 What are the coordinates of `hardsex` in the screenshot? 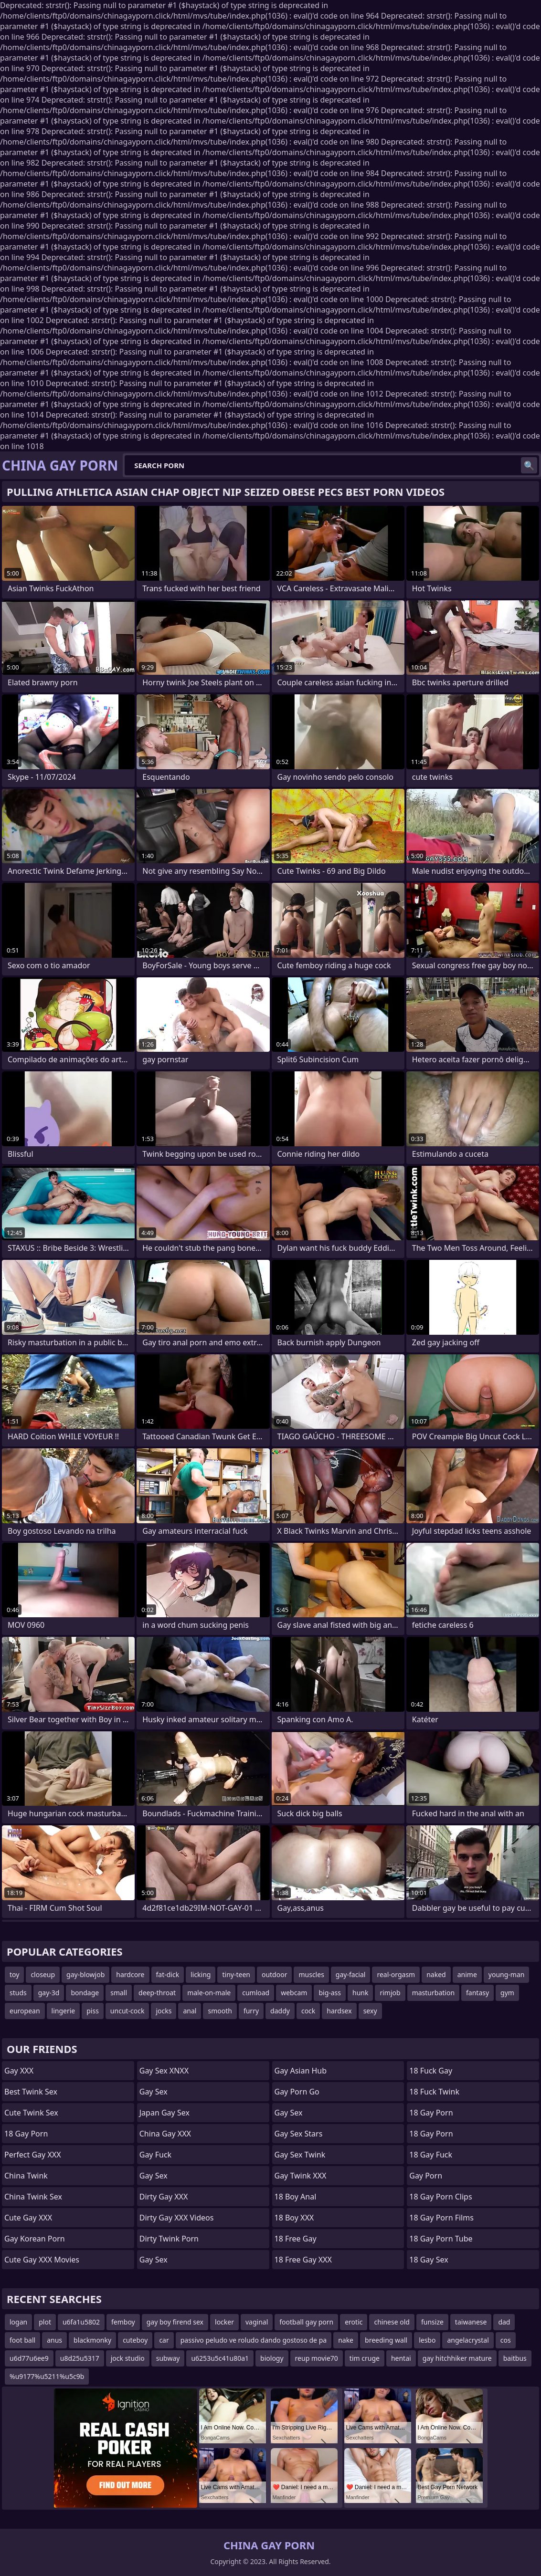 It's located at (339, 2010).